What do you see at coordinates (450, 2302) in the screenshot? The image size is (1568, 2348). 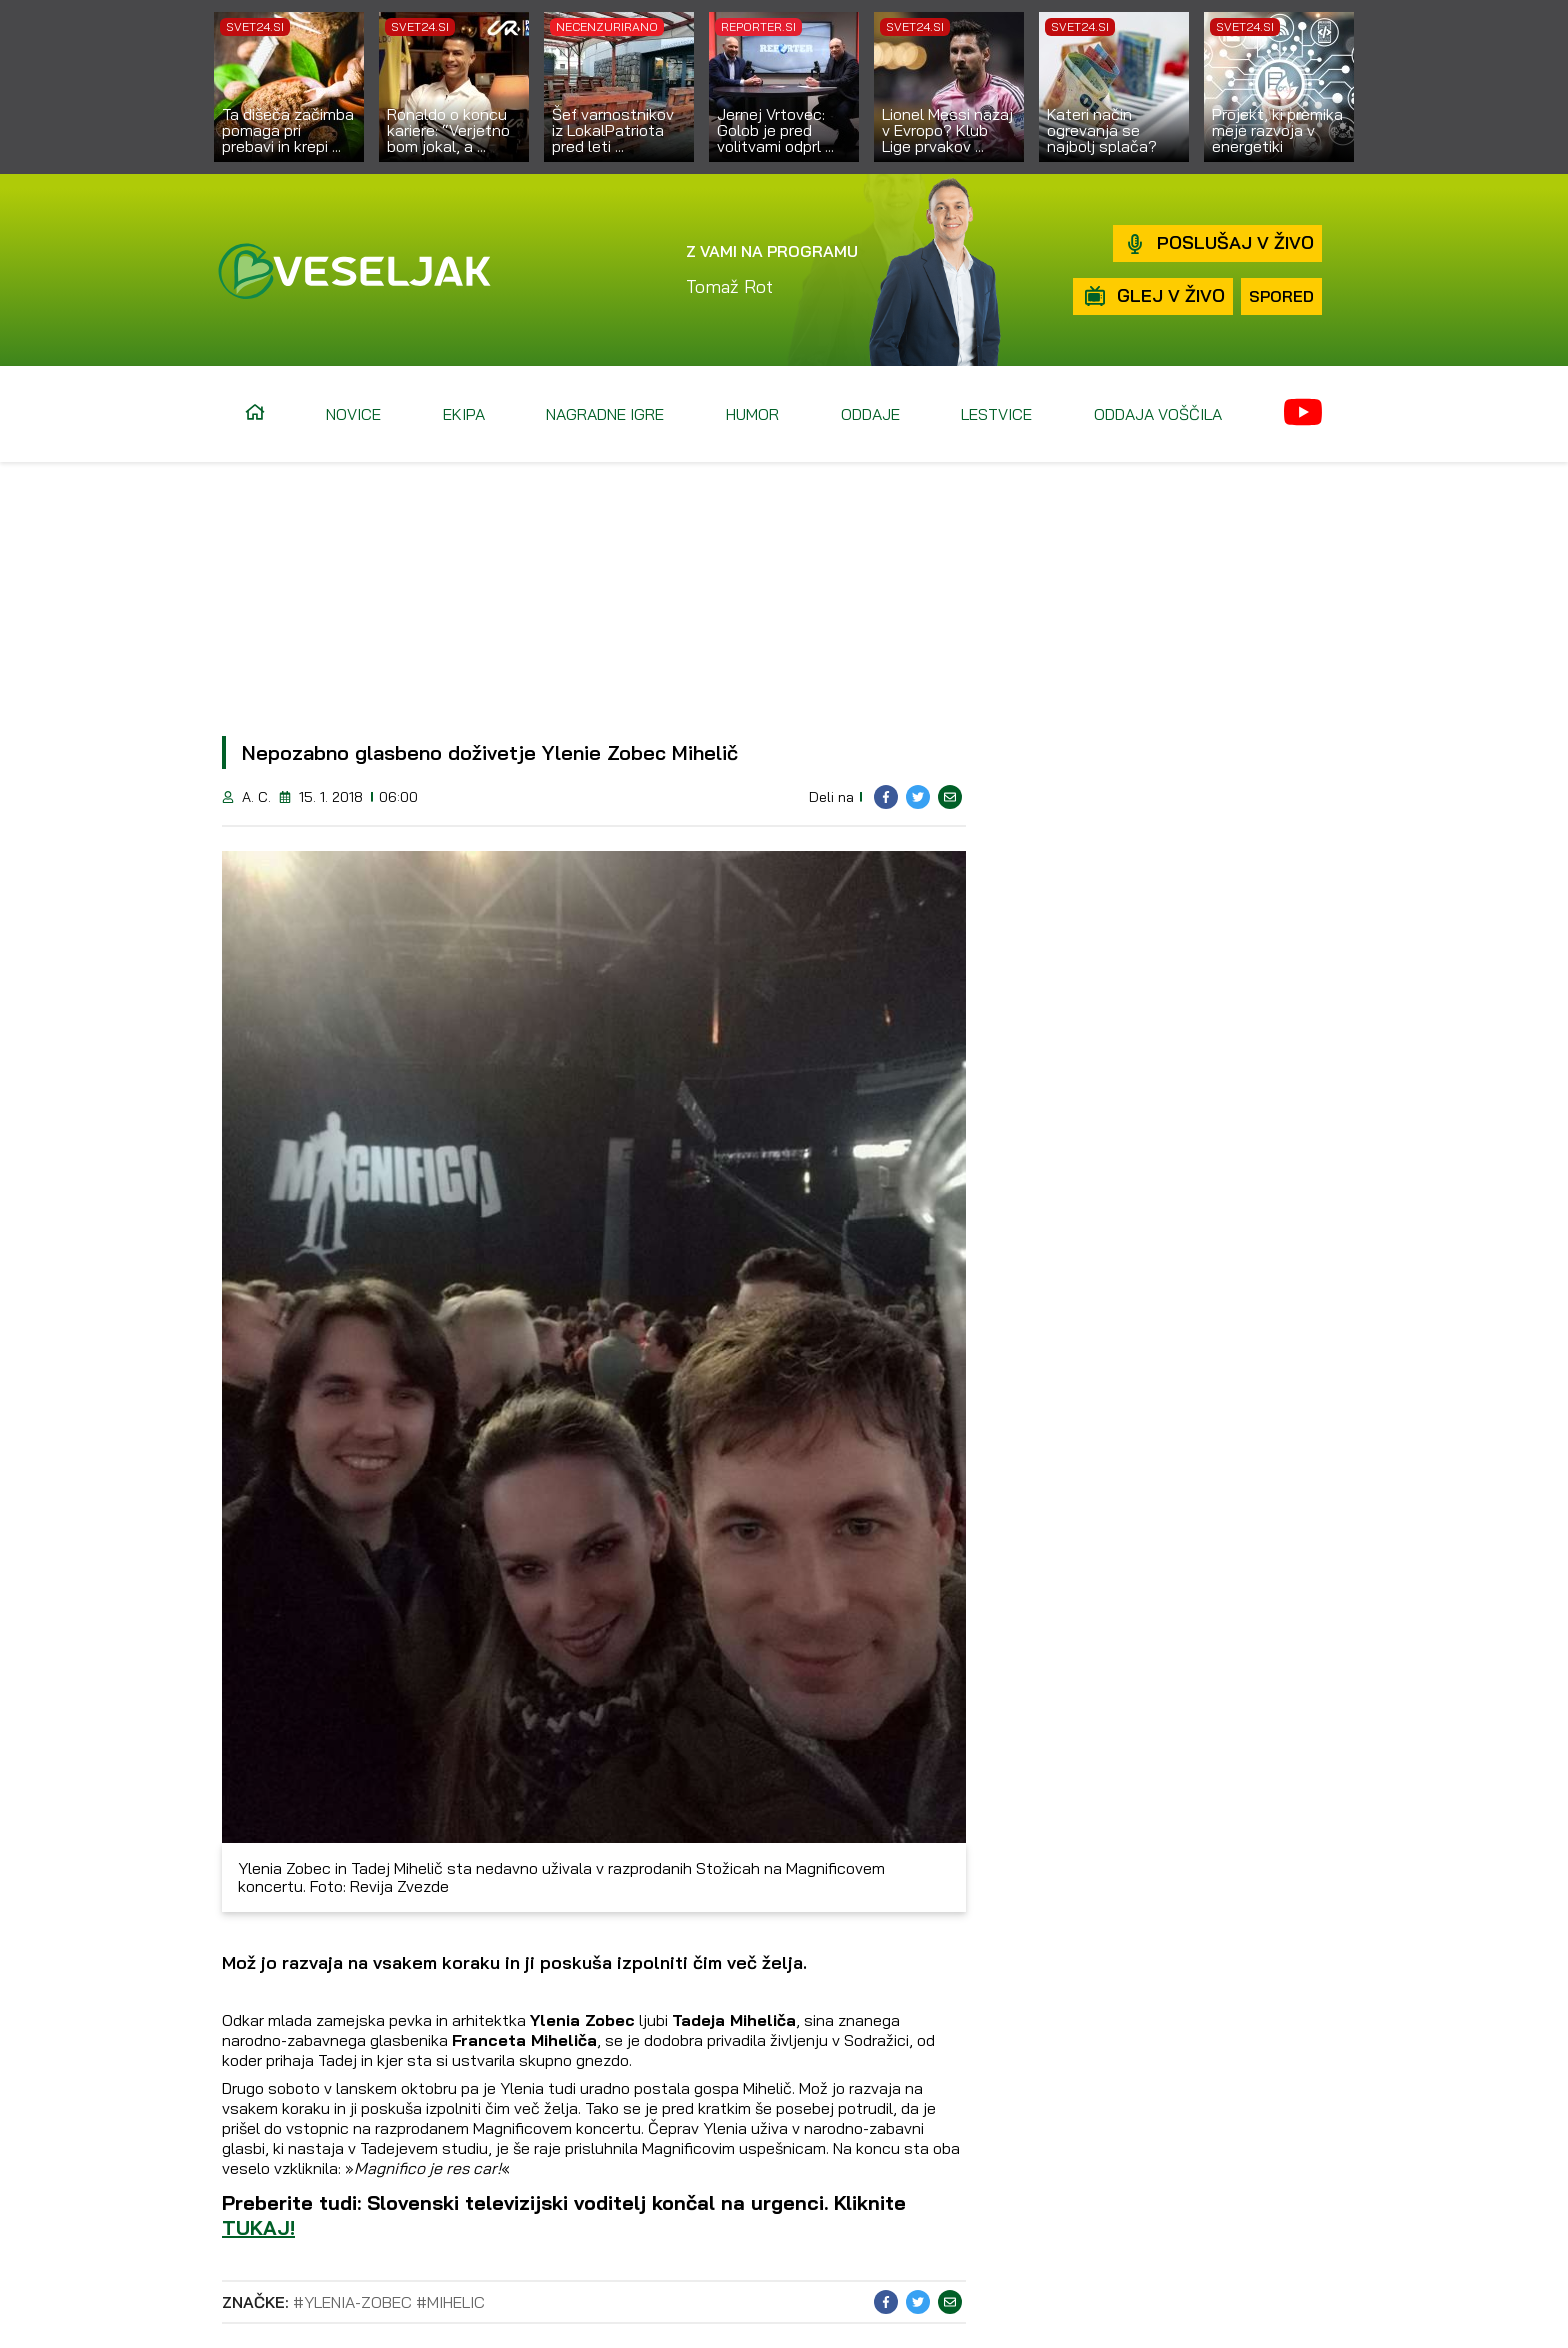 I see `#mihelic` at bounding box center [450, 2302].